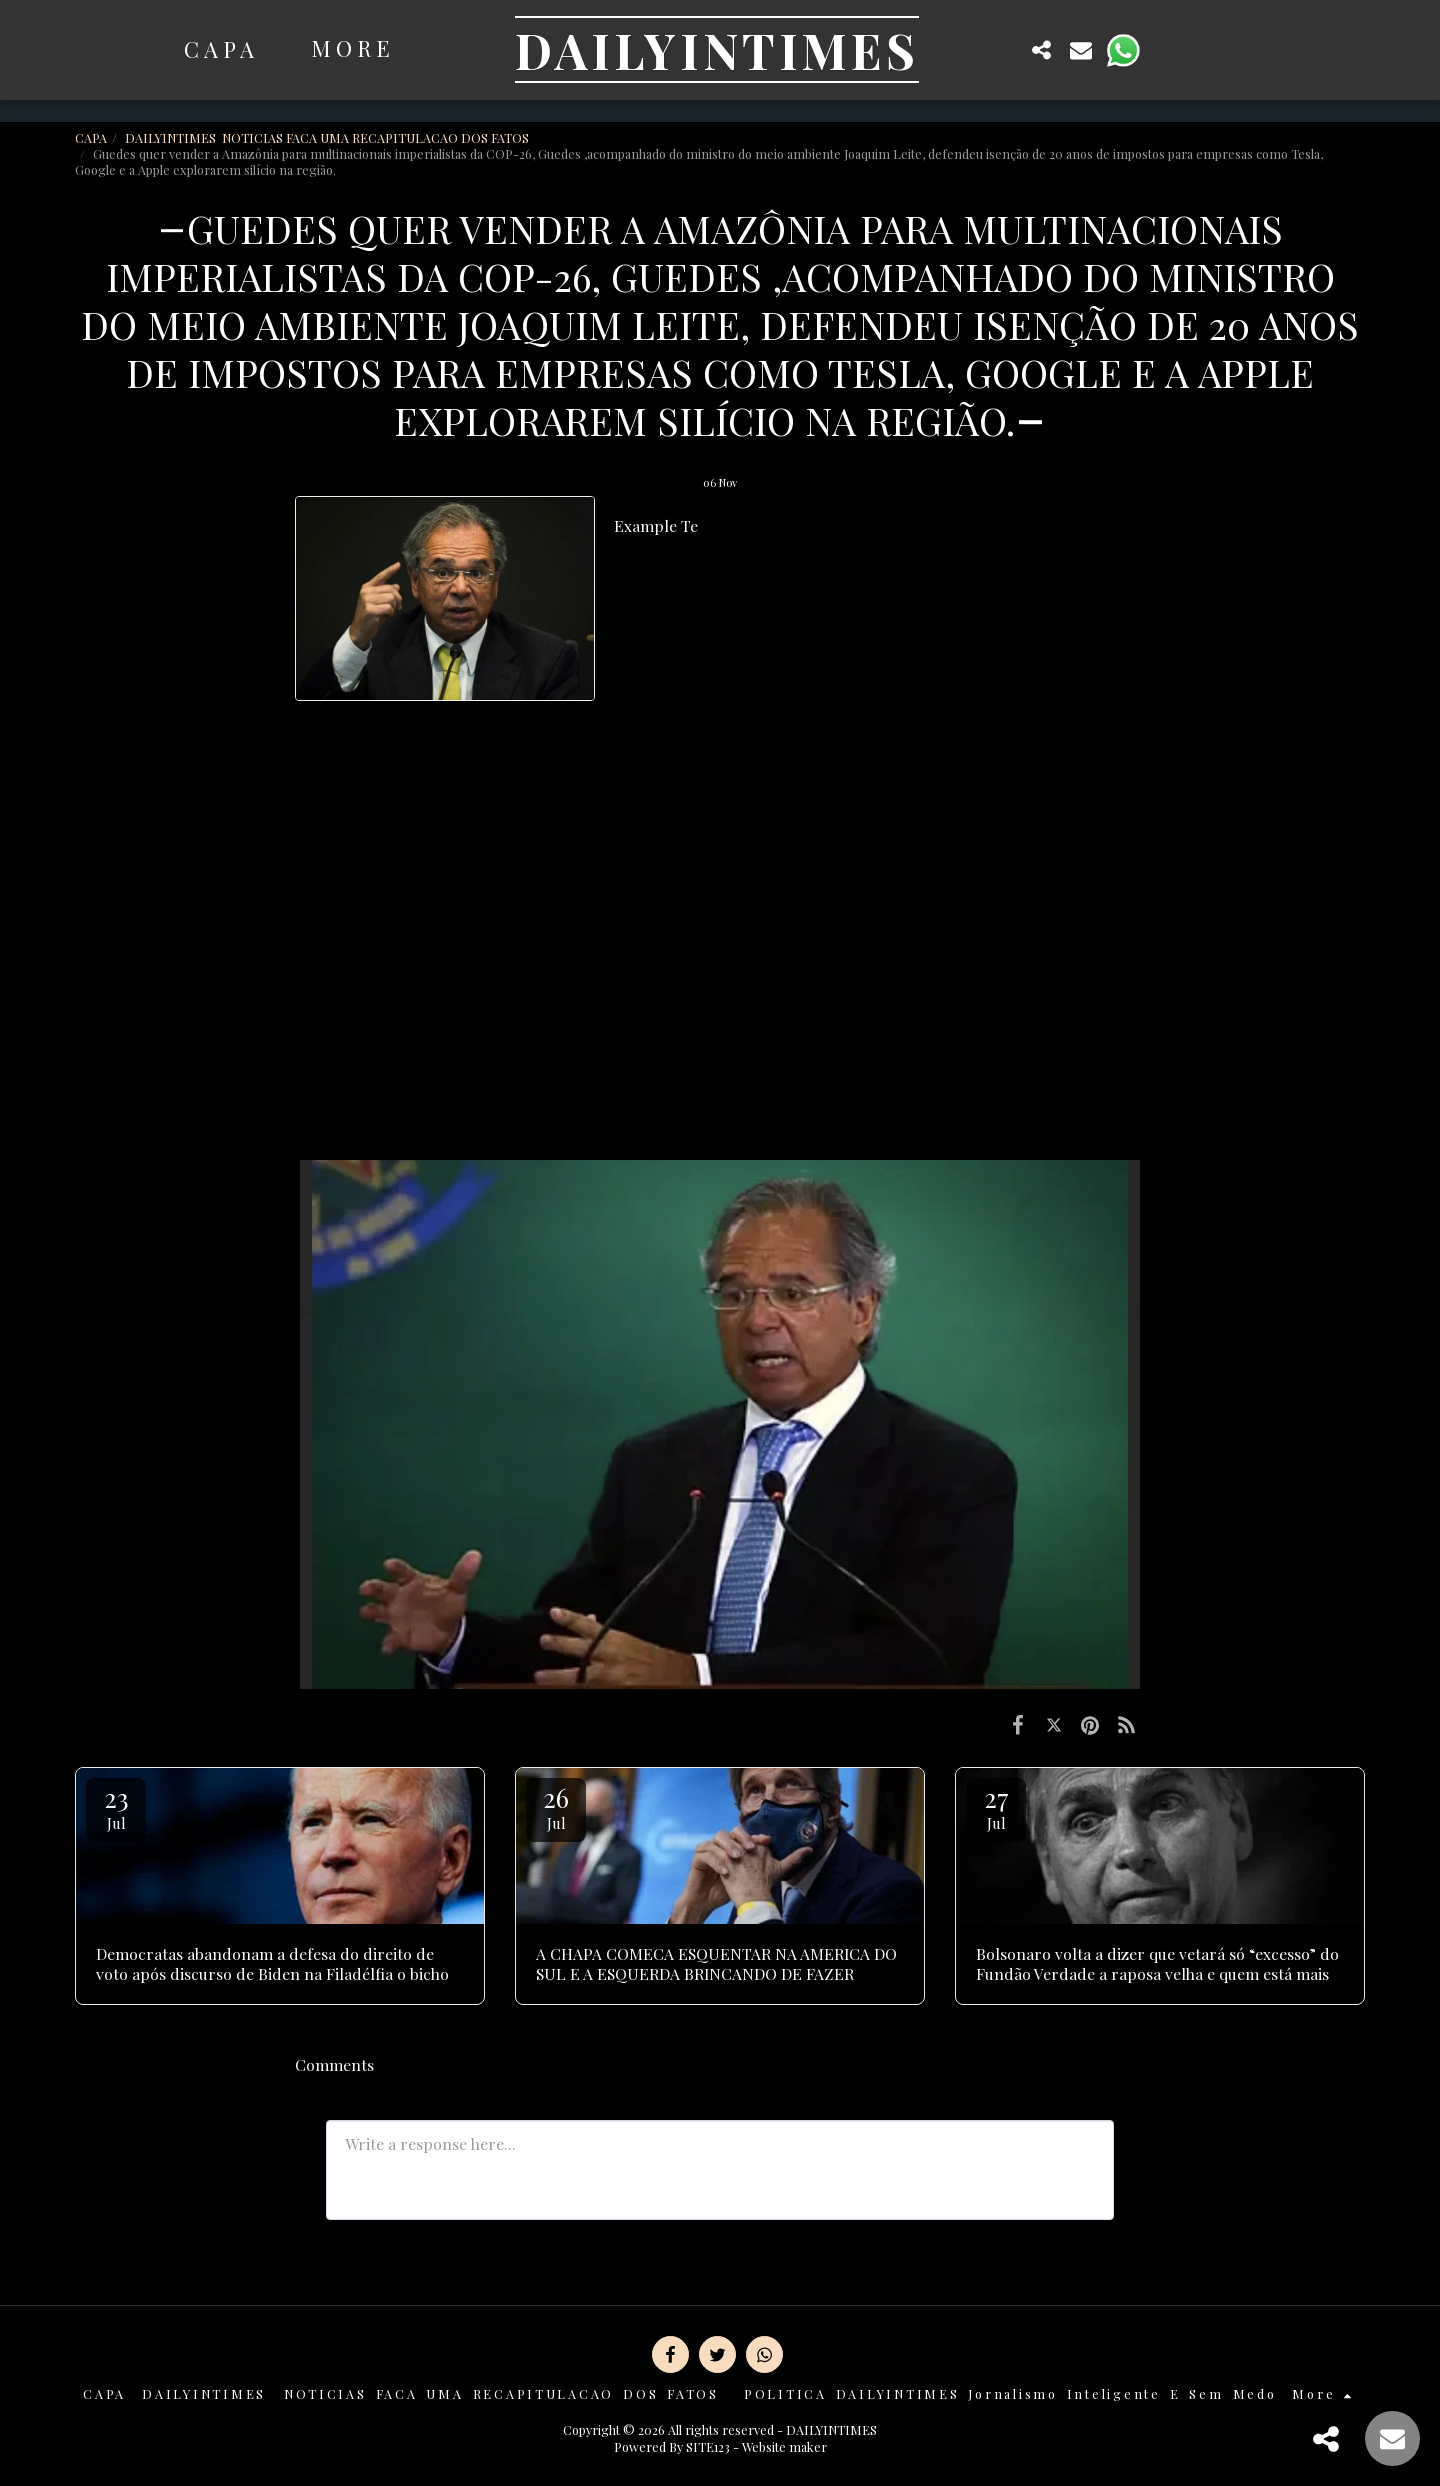  Describe the element at coordinates (996, 1806) in the screenshot. I see `27` at that location.